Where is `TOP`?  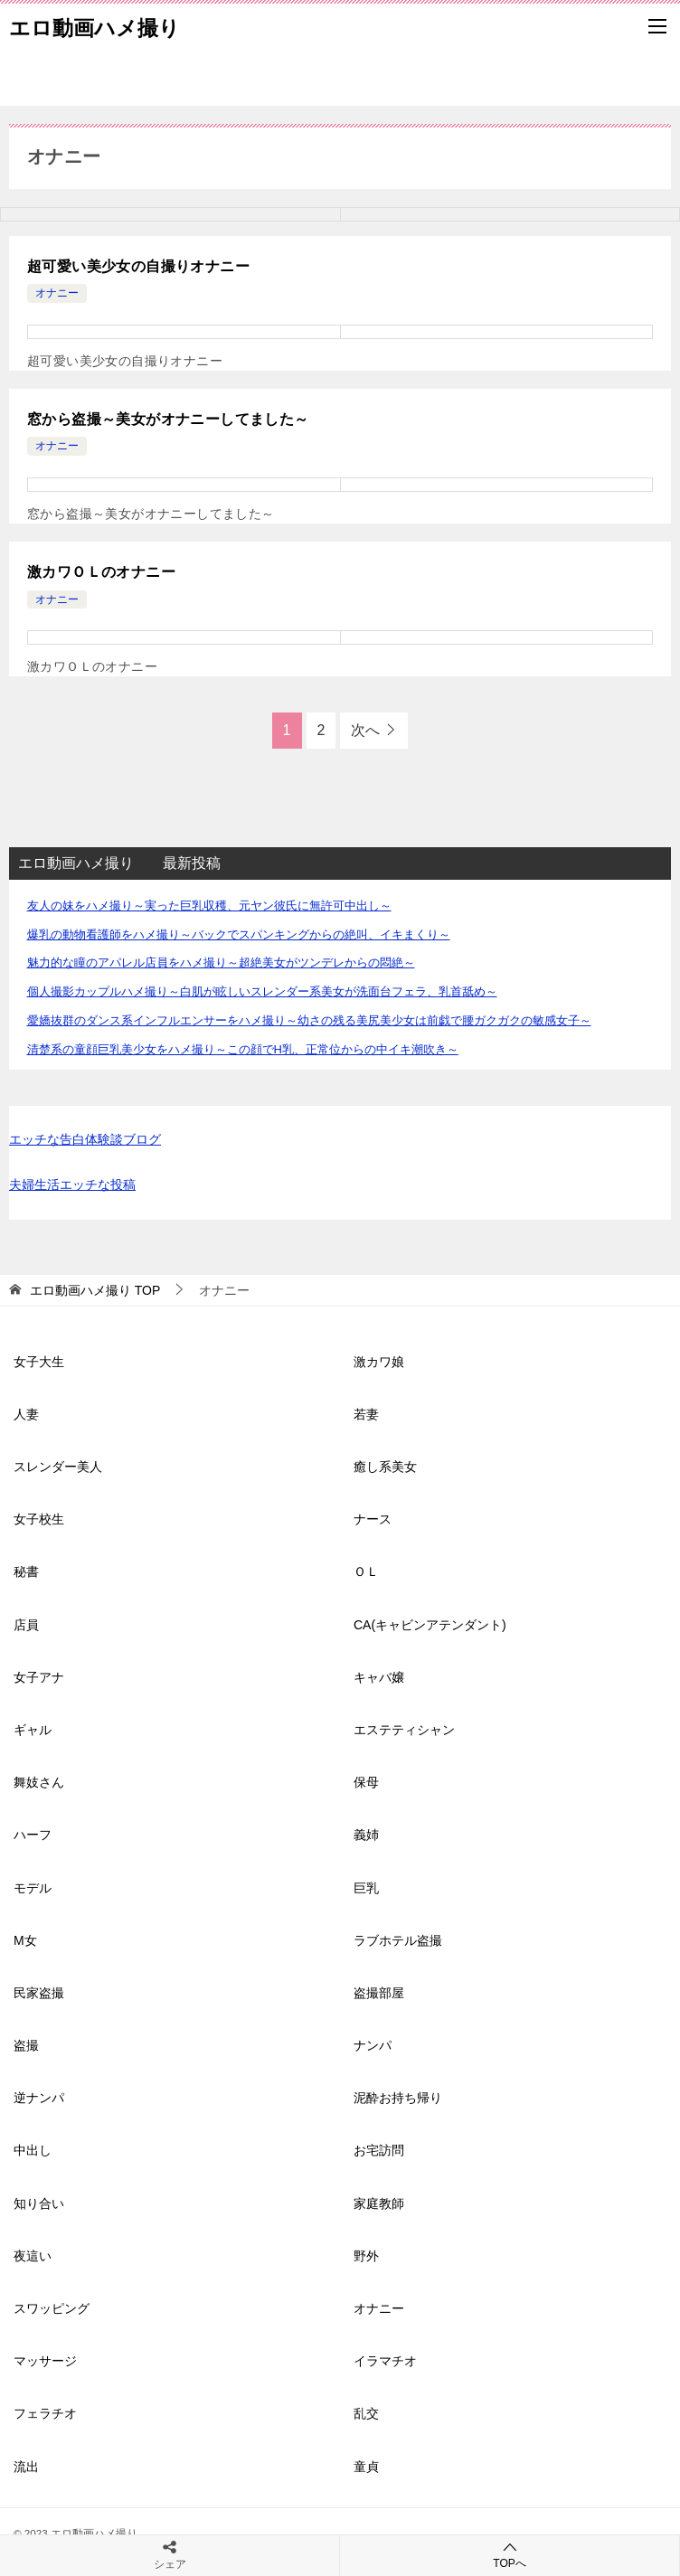
TOP is located at coordinates (95, 1290).